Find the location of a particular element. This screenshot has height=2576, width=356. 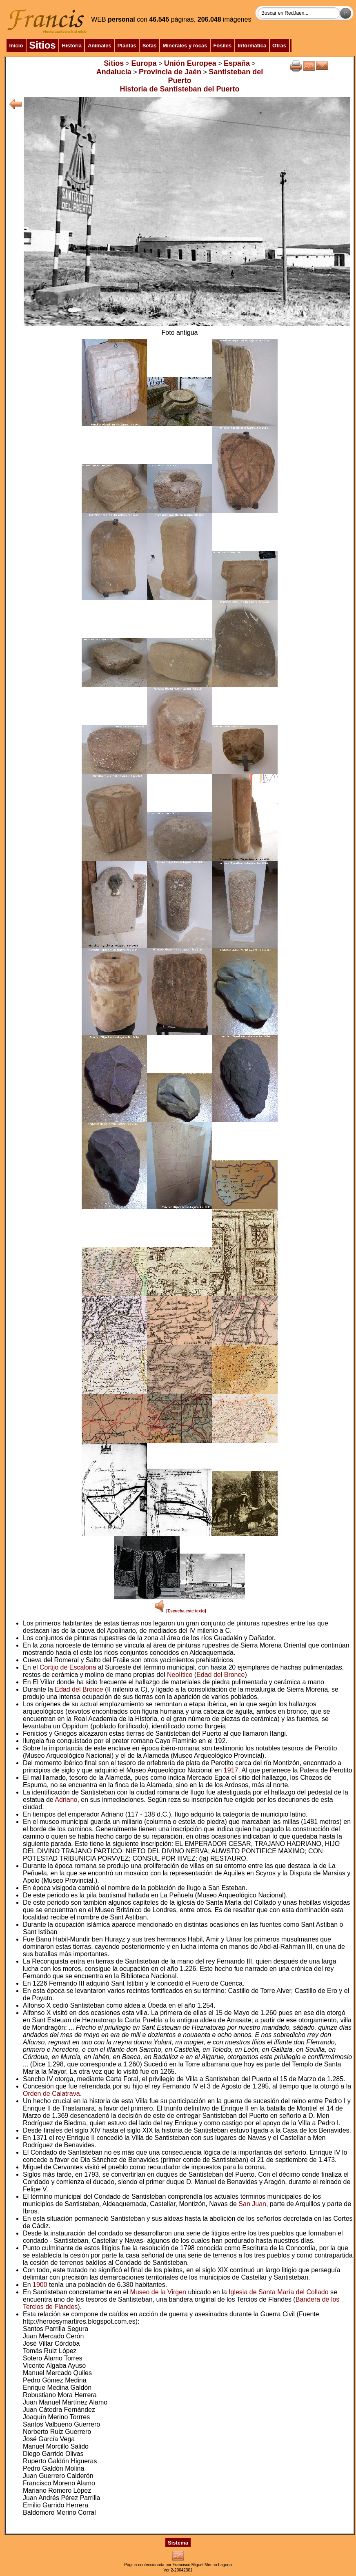

Adriano is located at coordinates (66, 1799).